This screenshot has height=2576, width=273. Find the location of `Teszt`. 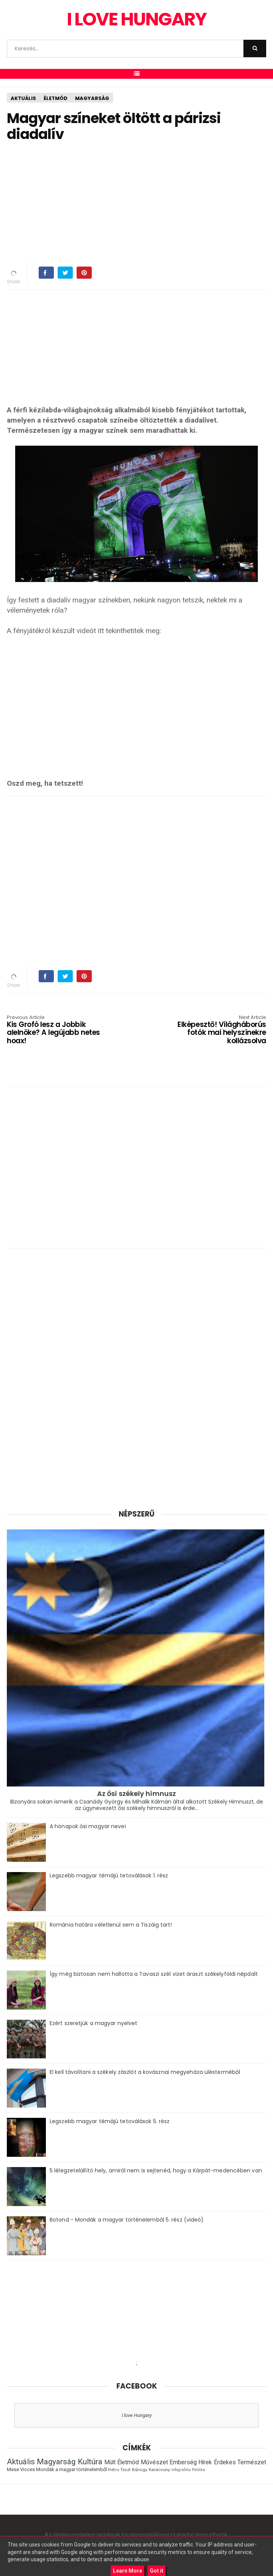

Teszt is located at coordinates (125, 2469).